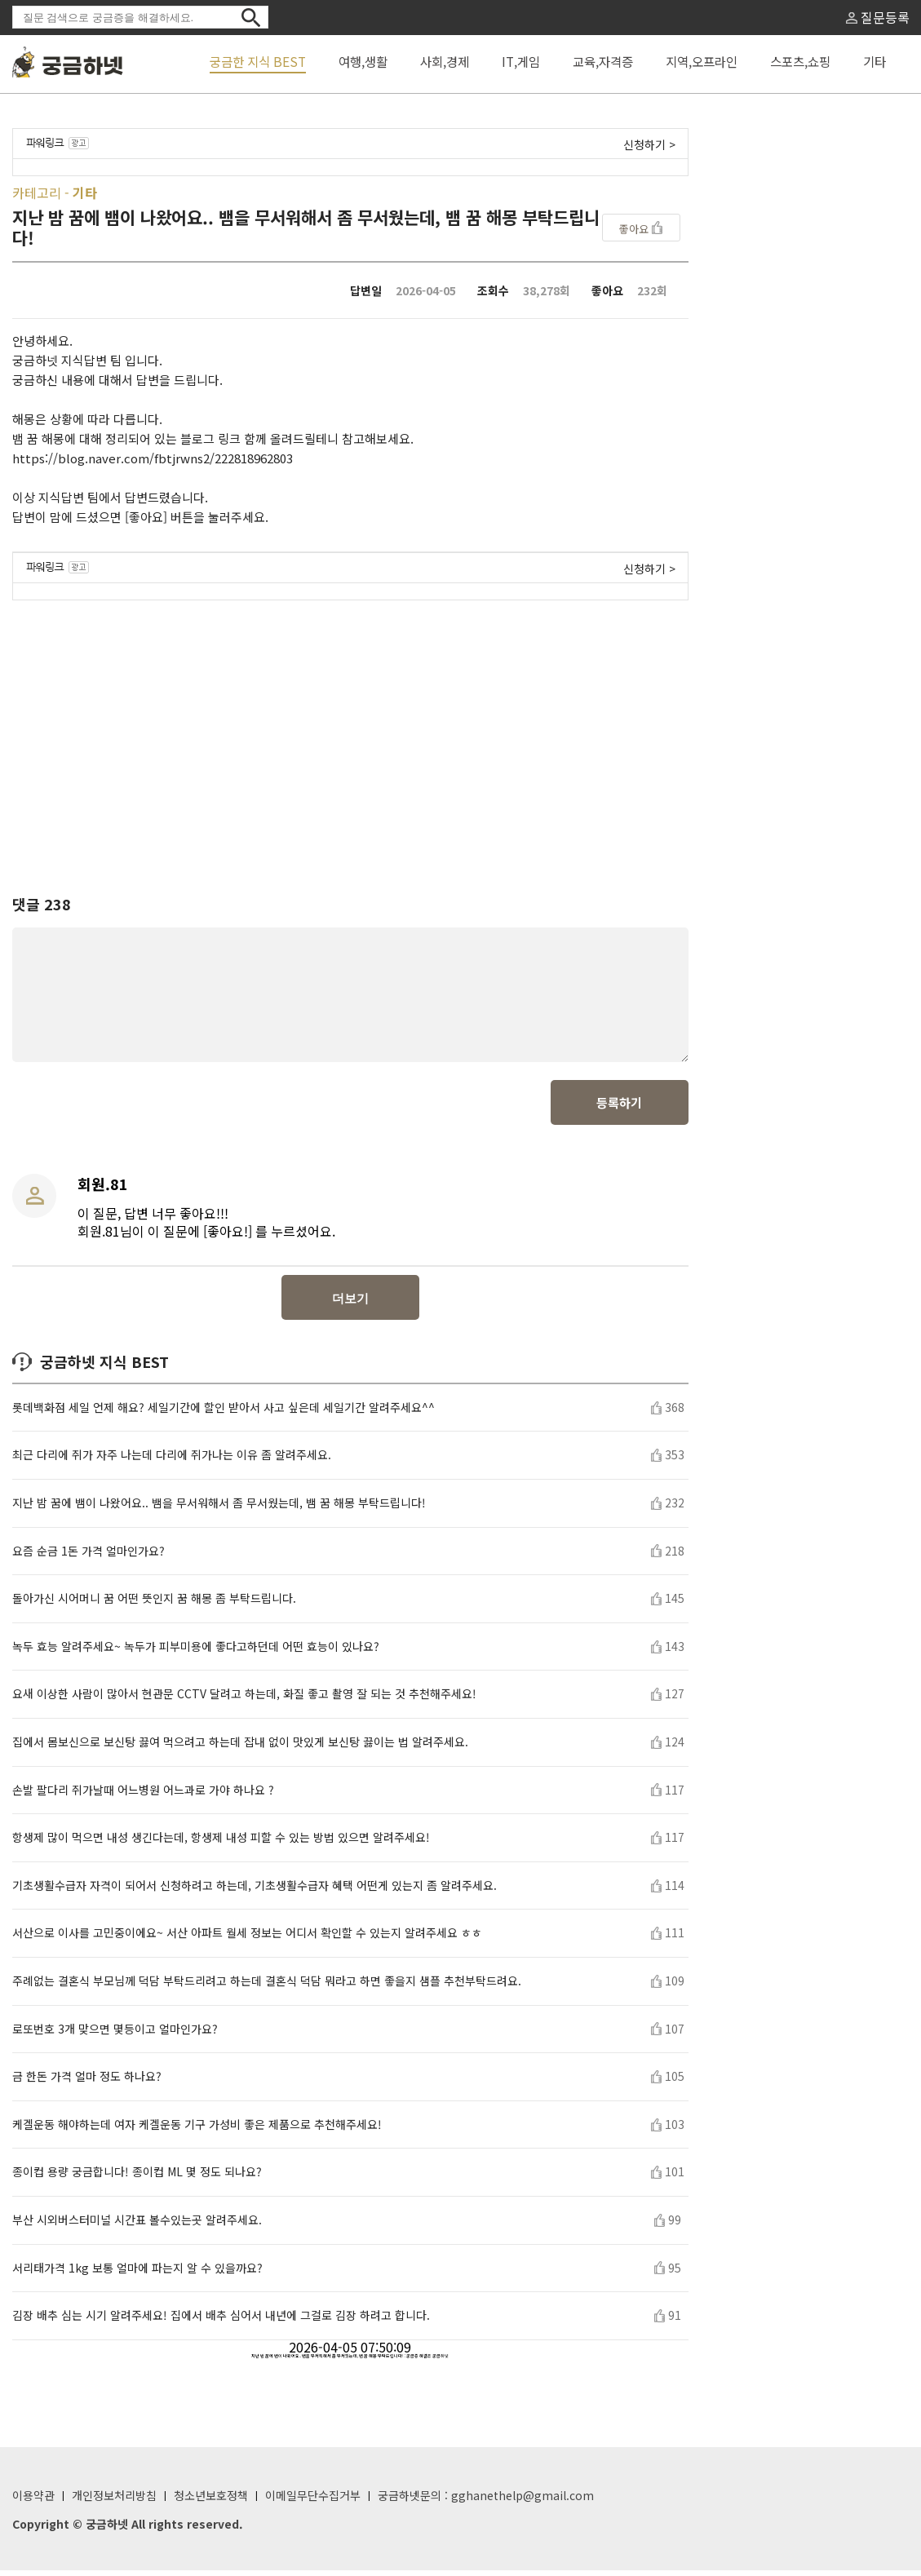 The image size is (921, 2576). What do you see at coordinates (221, 1843) in the screenshot?
I see `항생제 많이 먹으면 내성 생긴다는데, 항생제 내성 피할 수 있는 방법 있으면 알려주세요!` at bounding box center [221, 1843].